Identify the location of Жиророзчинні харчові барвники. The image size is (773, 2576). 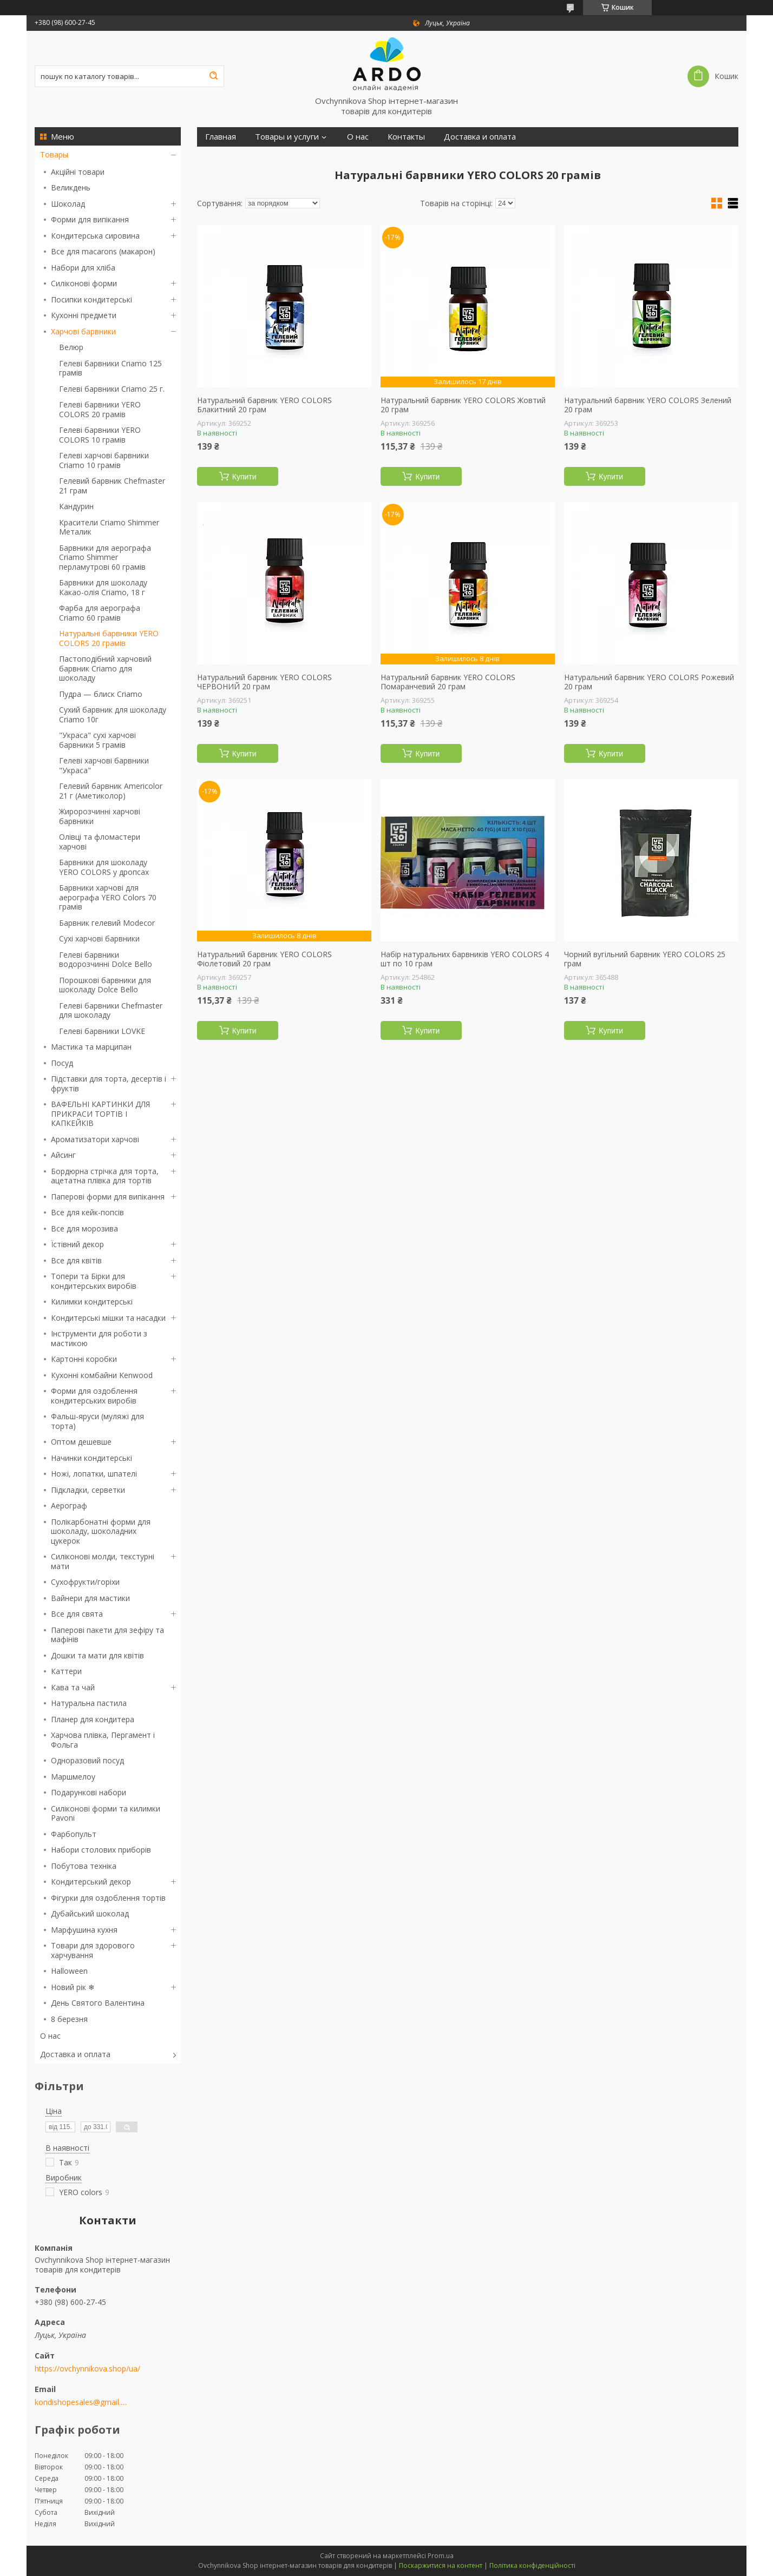
(99, 816).